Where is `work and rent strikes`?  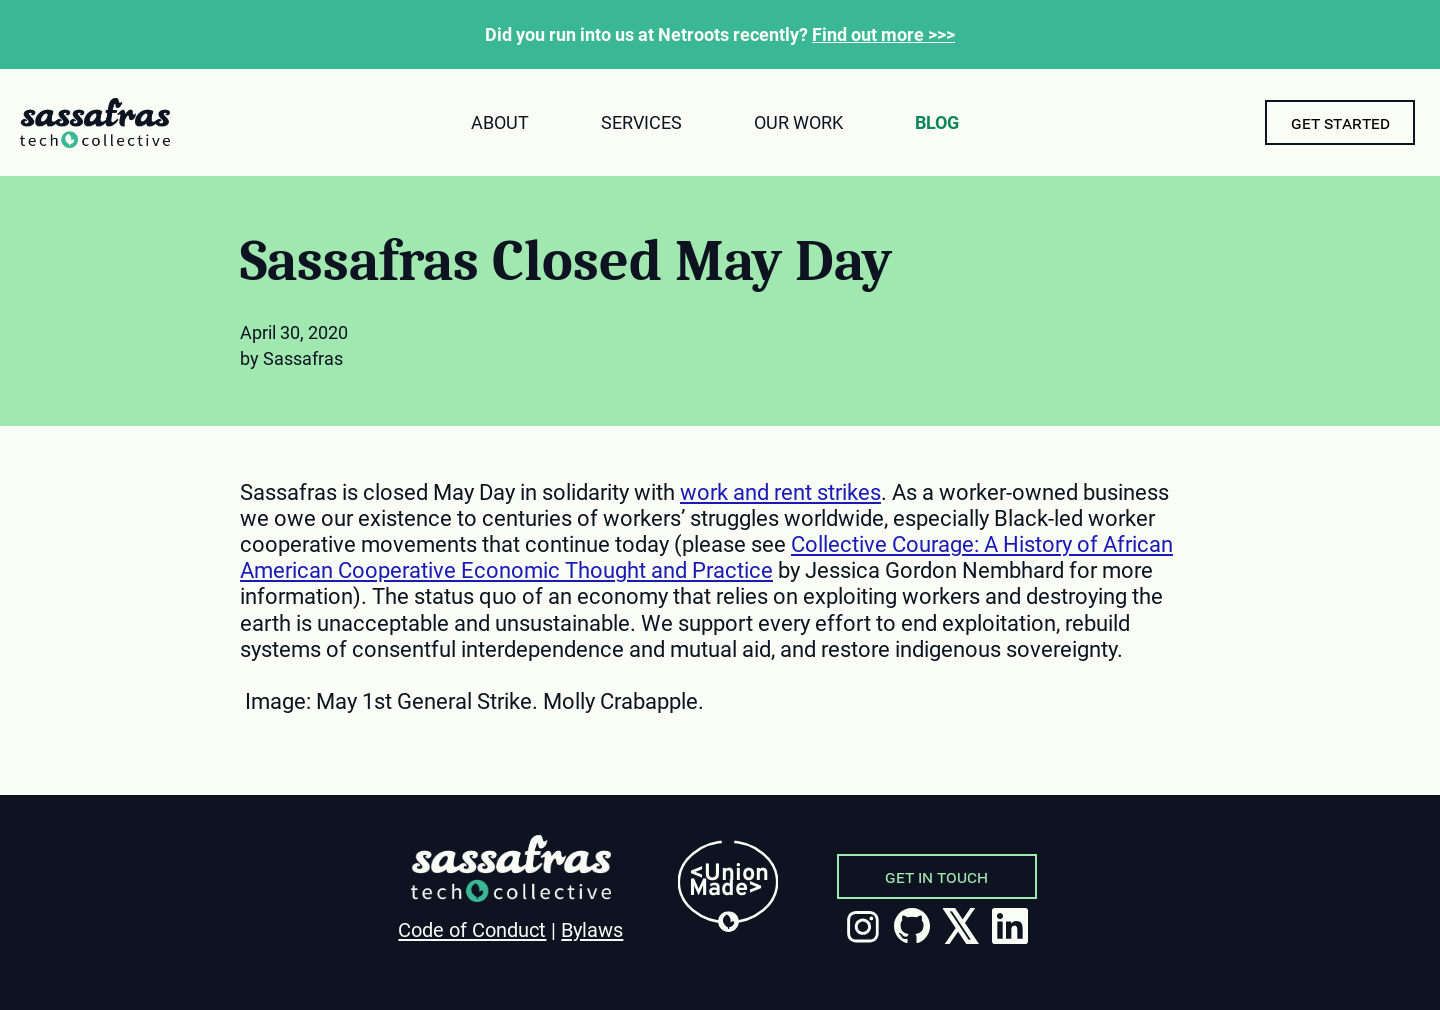 work and rent strikes is located at coordinates (780, 492).